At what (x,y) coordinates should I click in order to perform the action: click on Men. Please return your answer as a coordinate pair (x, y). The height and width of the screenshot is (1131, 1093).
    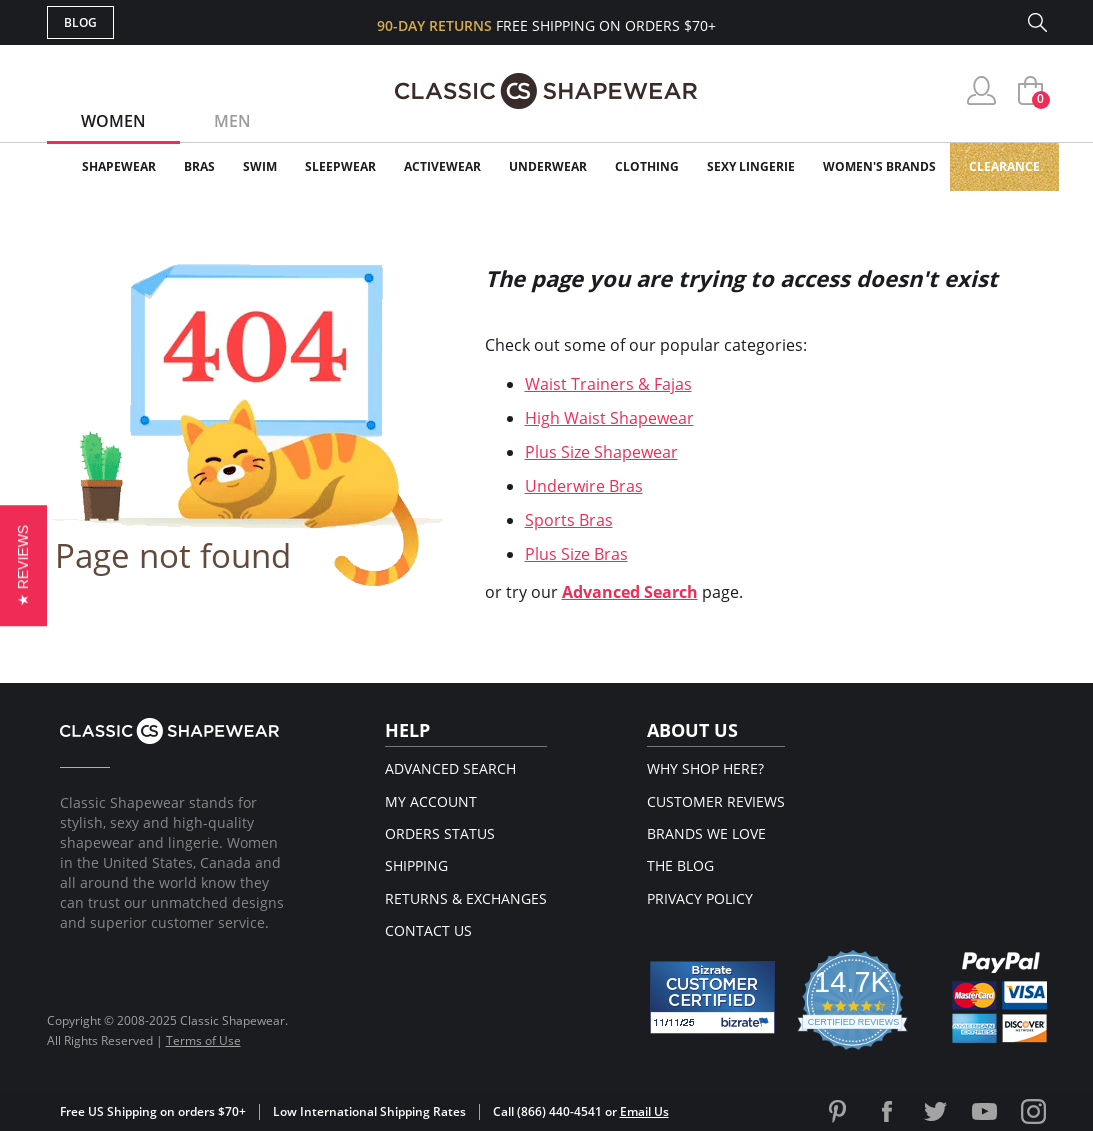
    Looking at the image, I should click on (232, 121).